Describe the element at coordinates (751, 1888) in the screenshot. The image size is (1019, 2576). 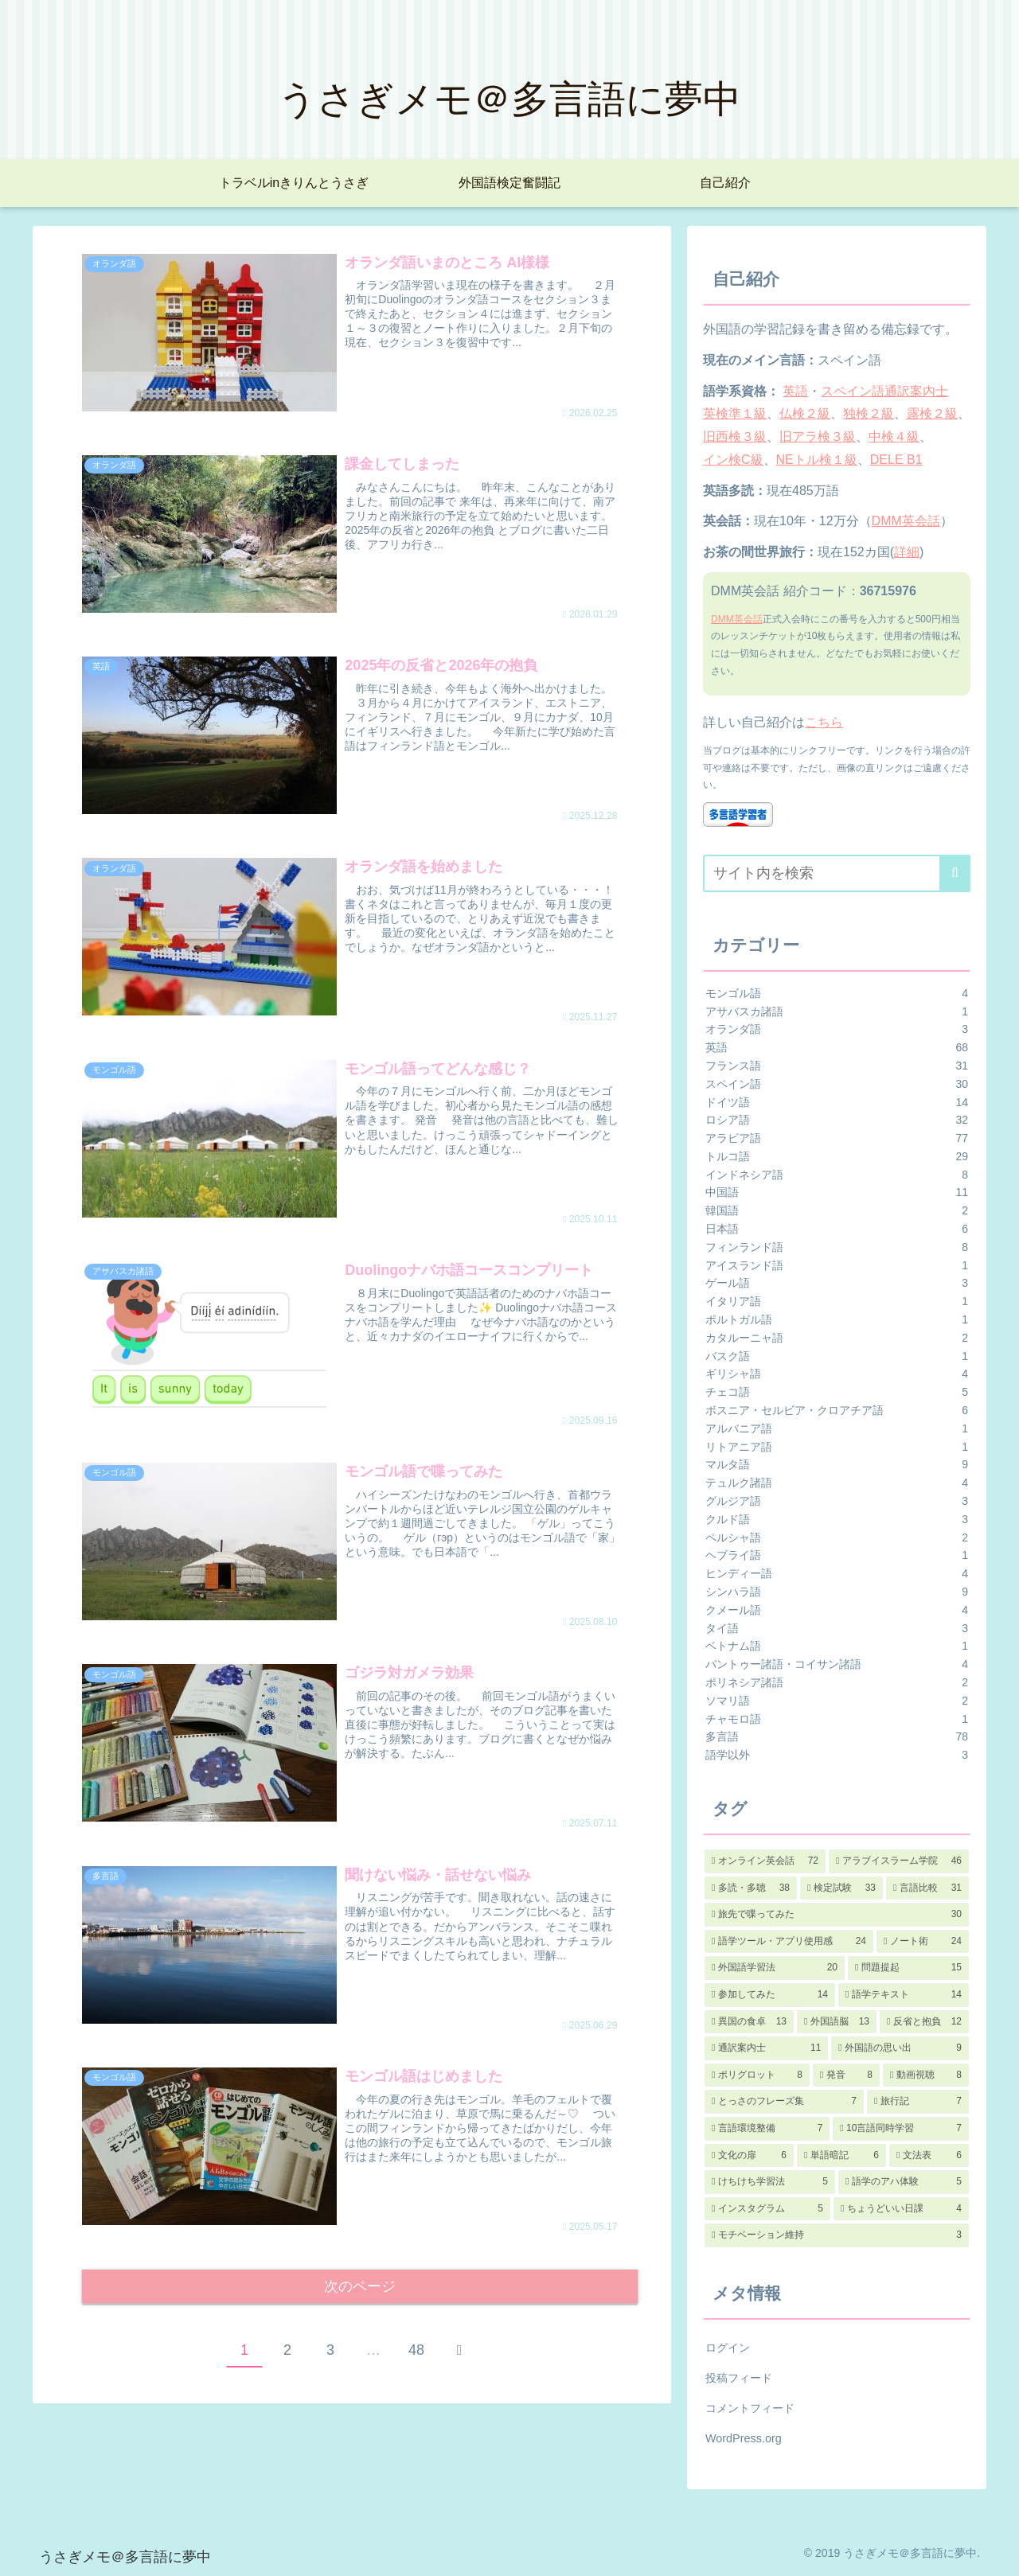
I see `[多読・多聴 (38個の項目)]` at that location.